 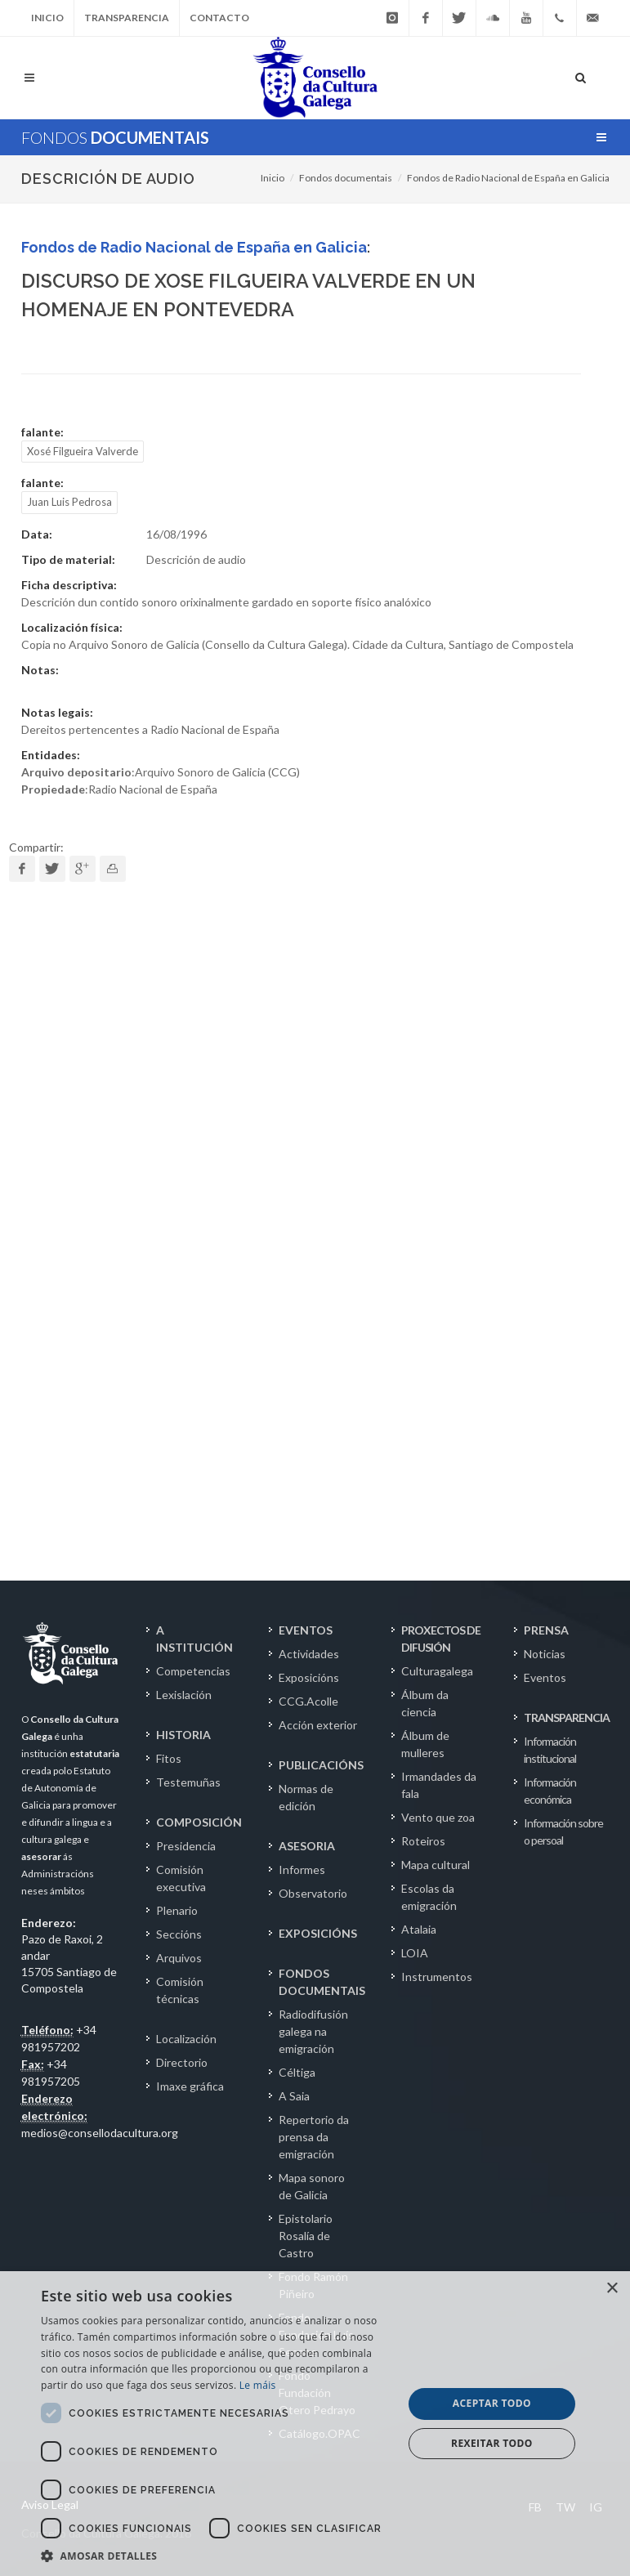 I want to click on Localización, so click(x=186, y=2039).